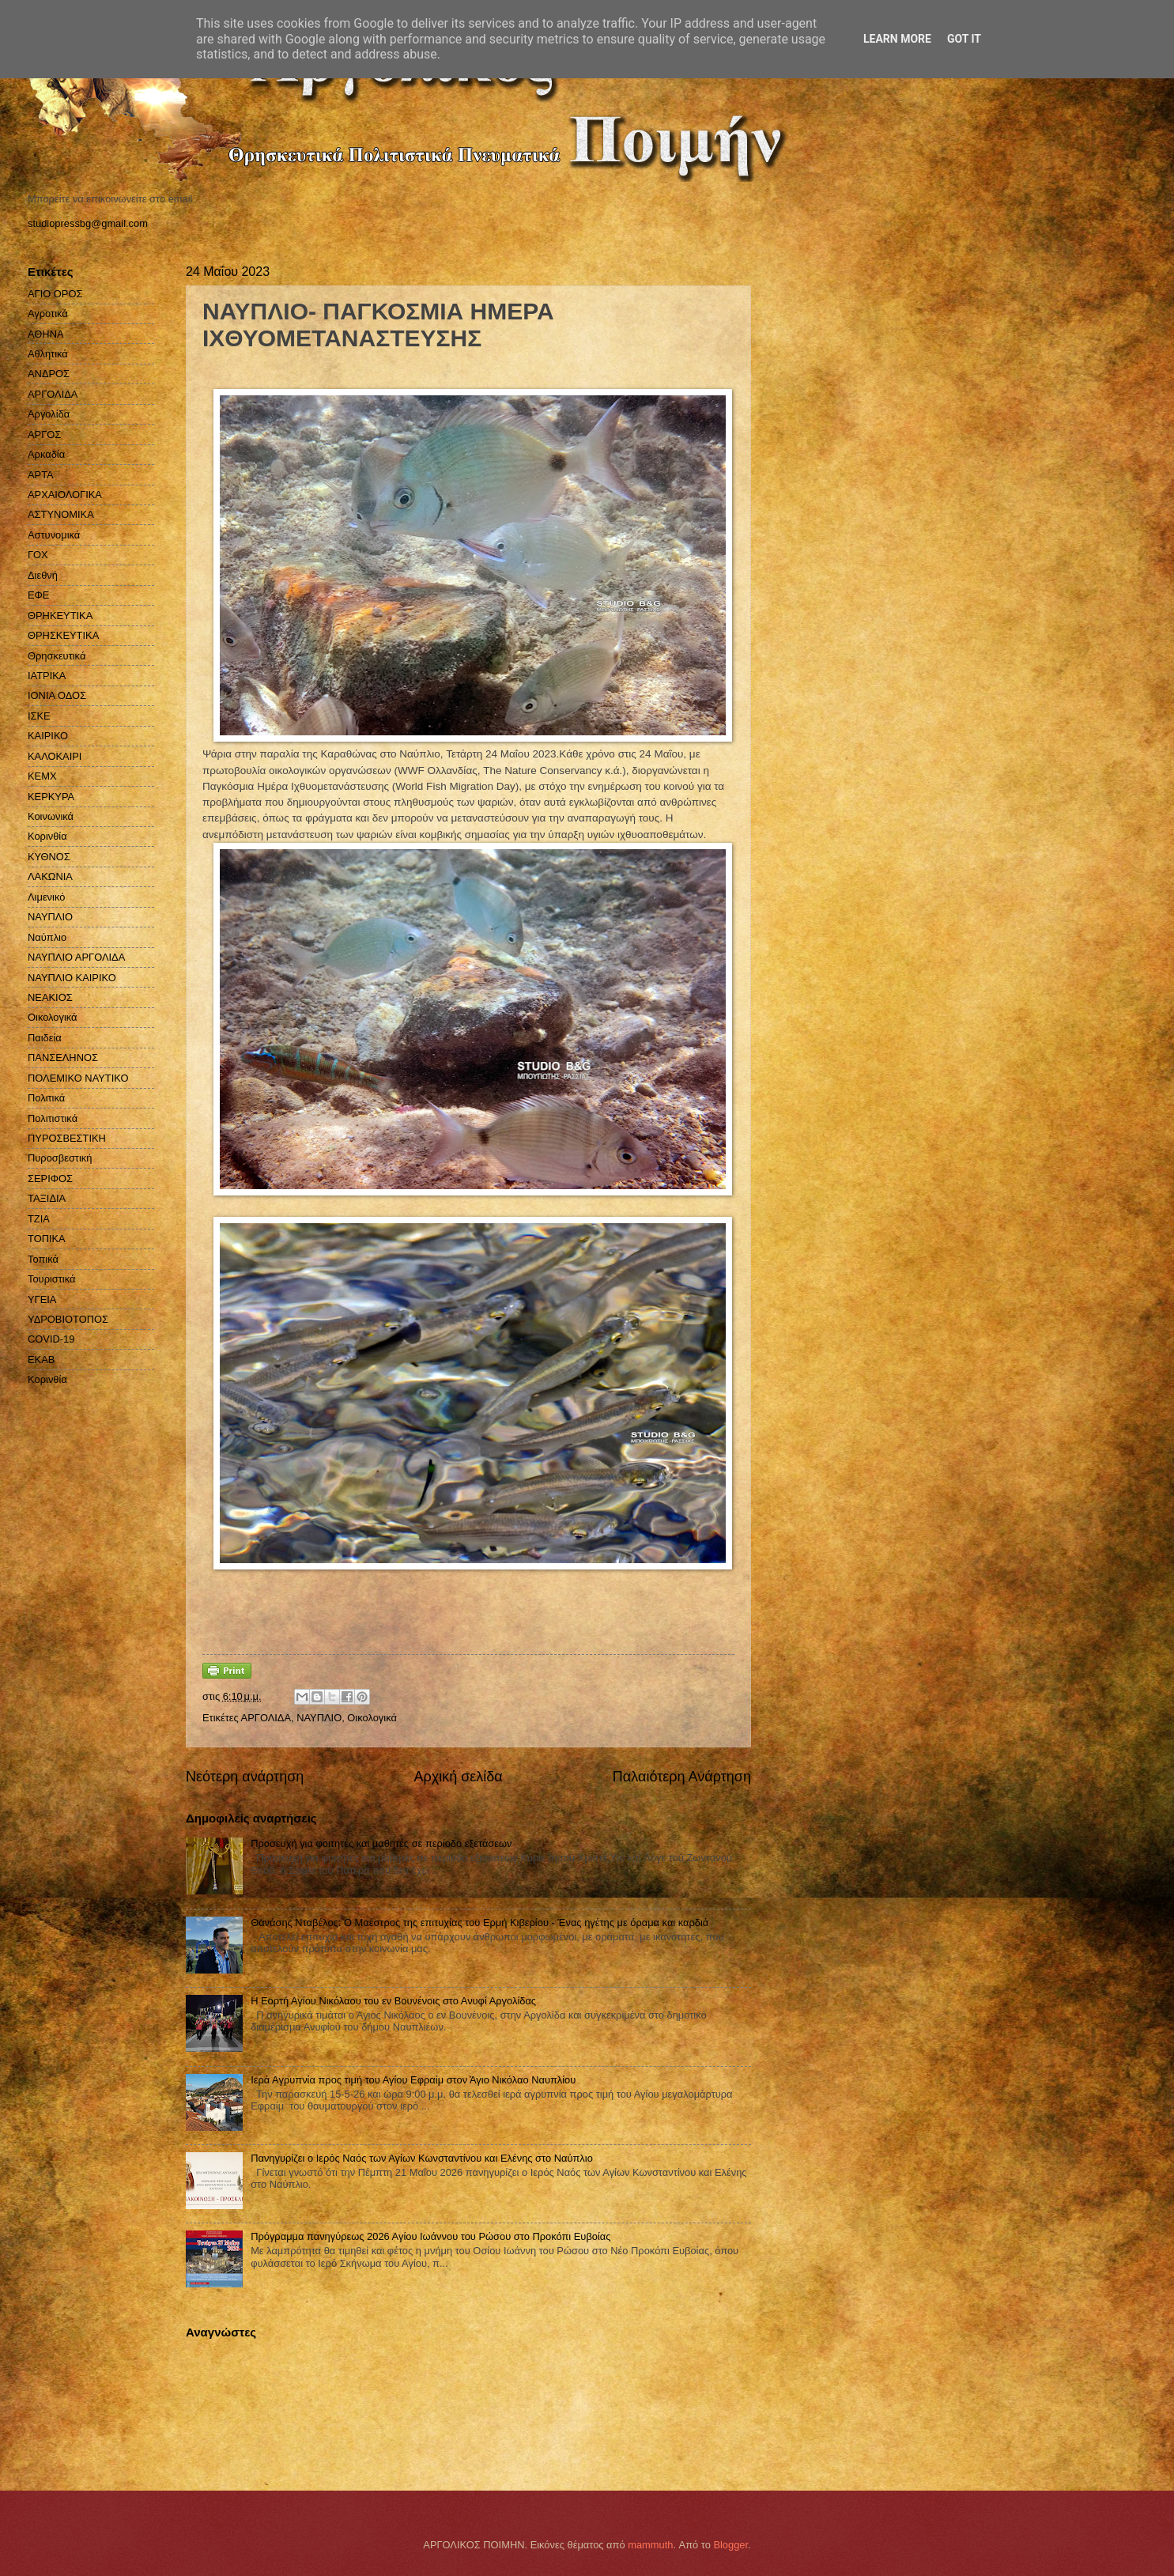 Image resolution: width=1174 pixels, height=2576 pixels. Describe the element at coordinates (55, 294) in the screenshot. I see `ΑΓΙΟ ΟΡΟΣ` at that location.